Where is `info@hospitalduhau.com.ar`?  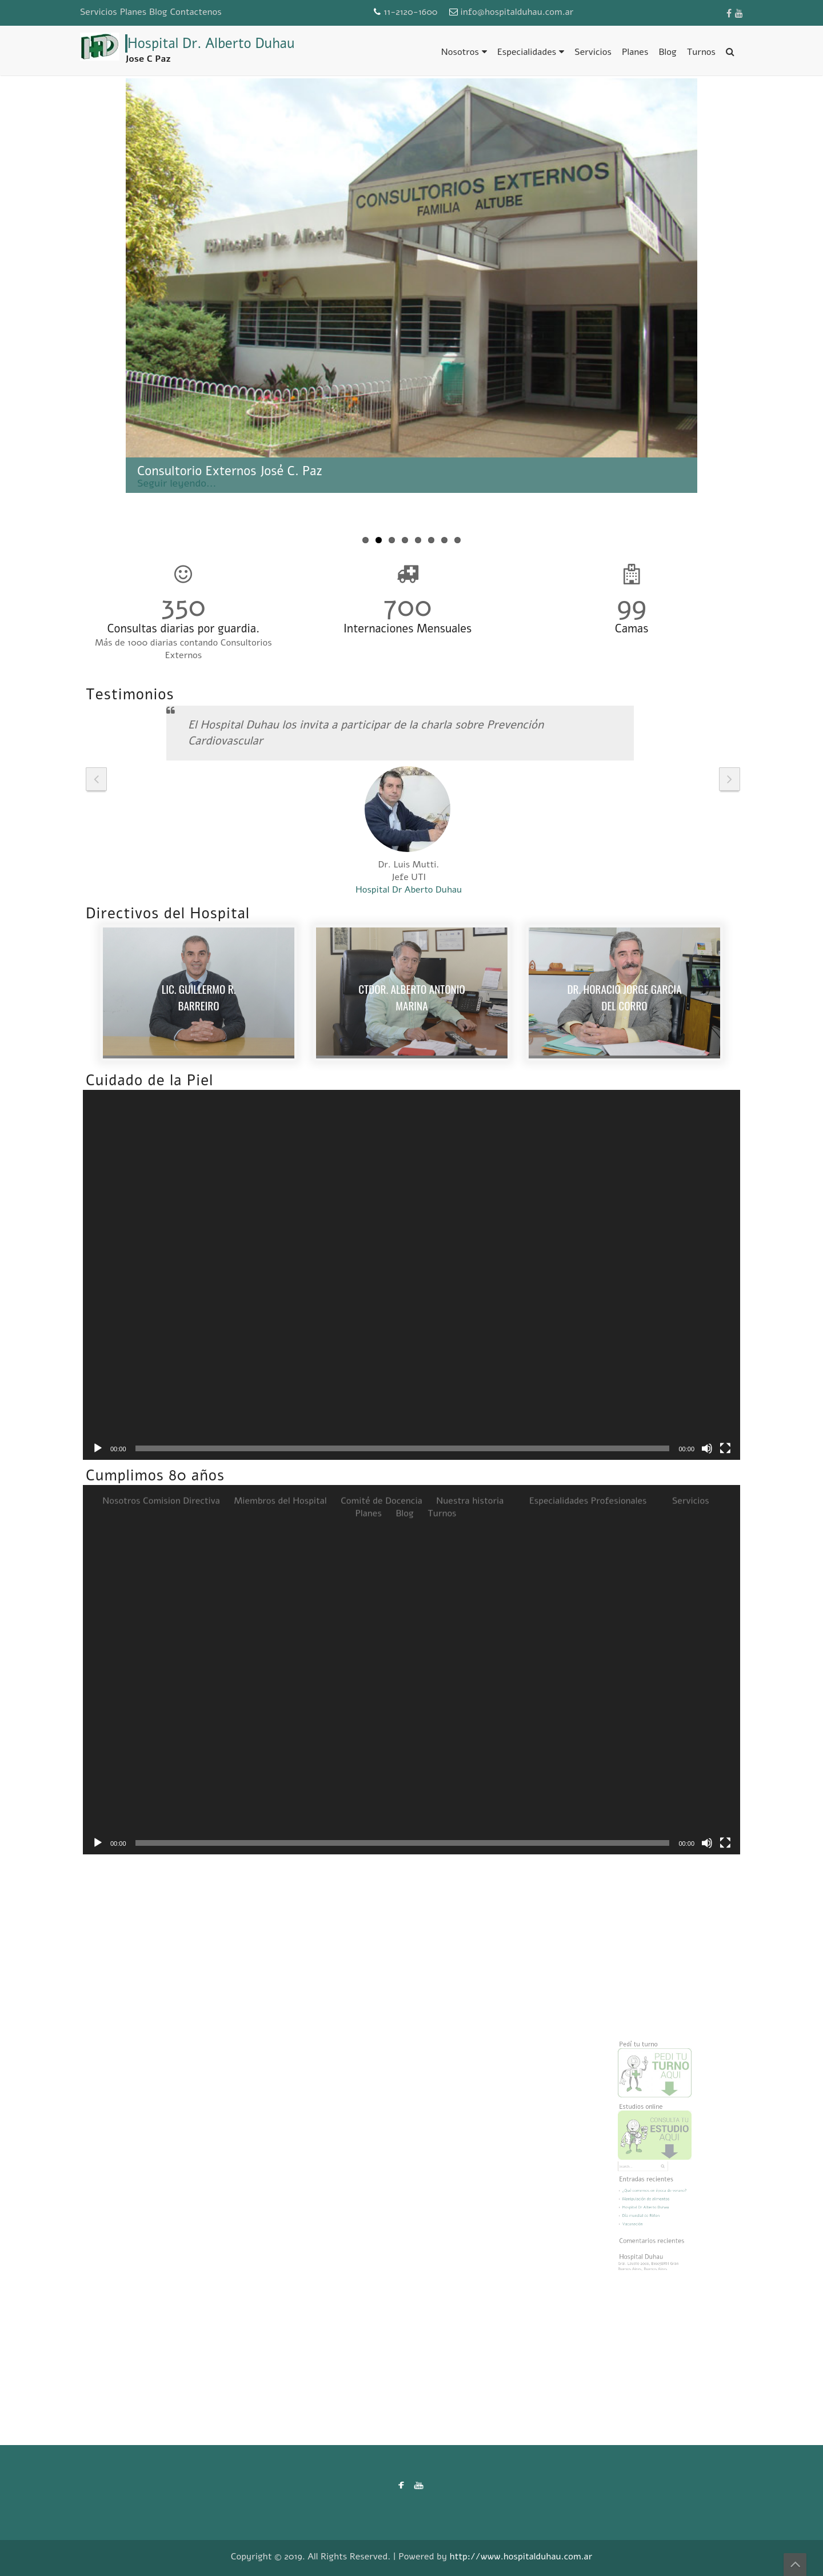
info@hospitalduhau.com.ar is located at coordinates (517, 12).